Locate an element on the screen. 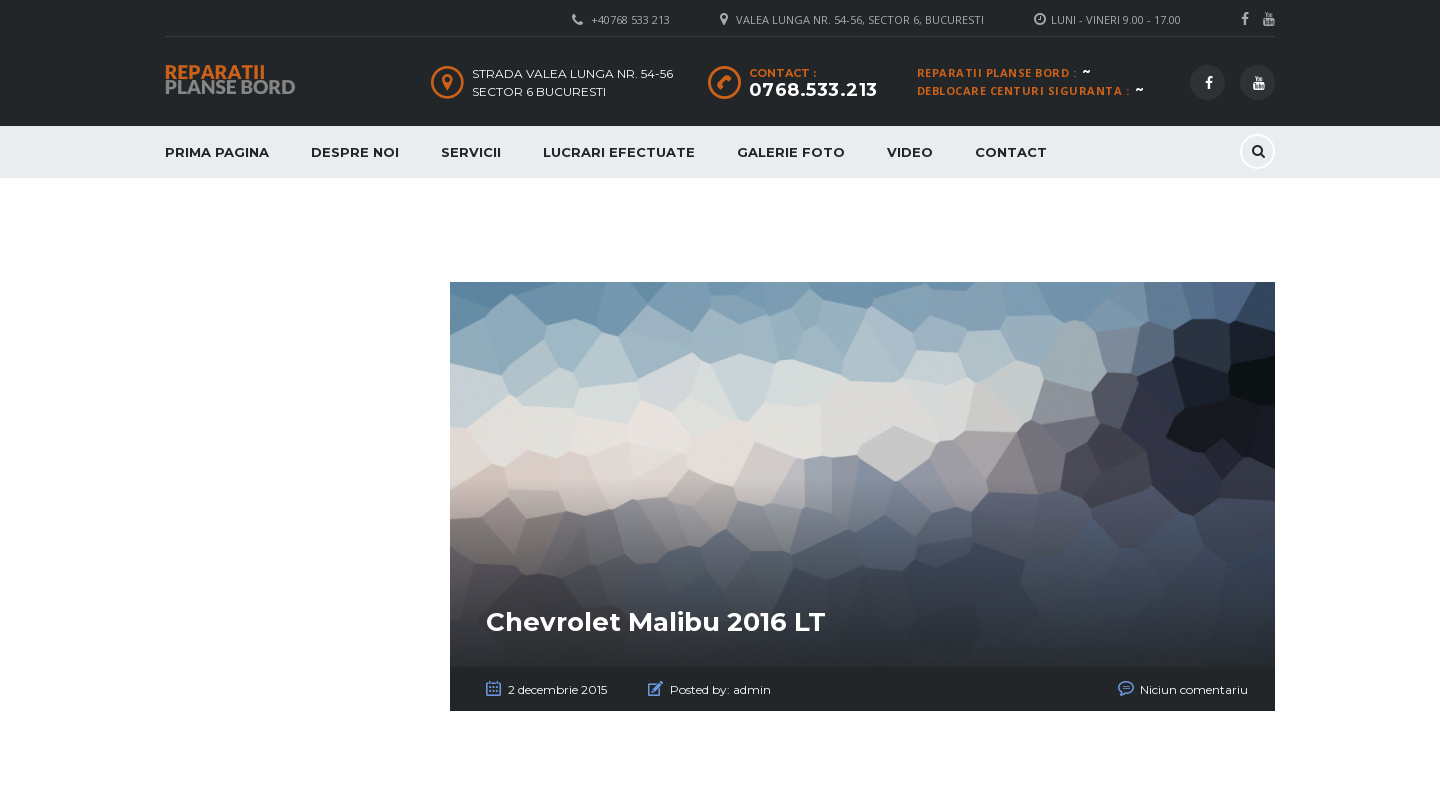  Lucrari Efectuate is located at coordinates (619, 152).